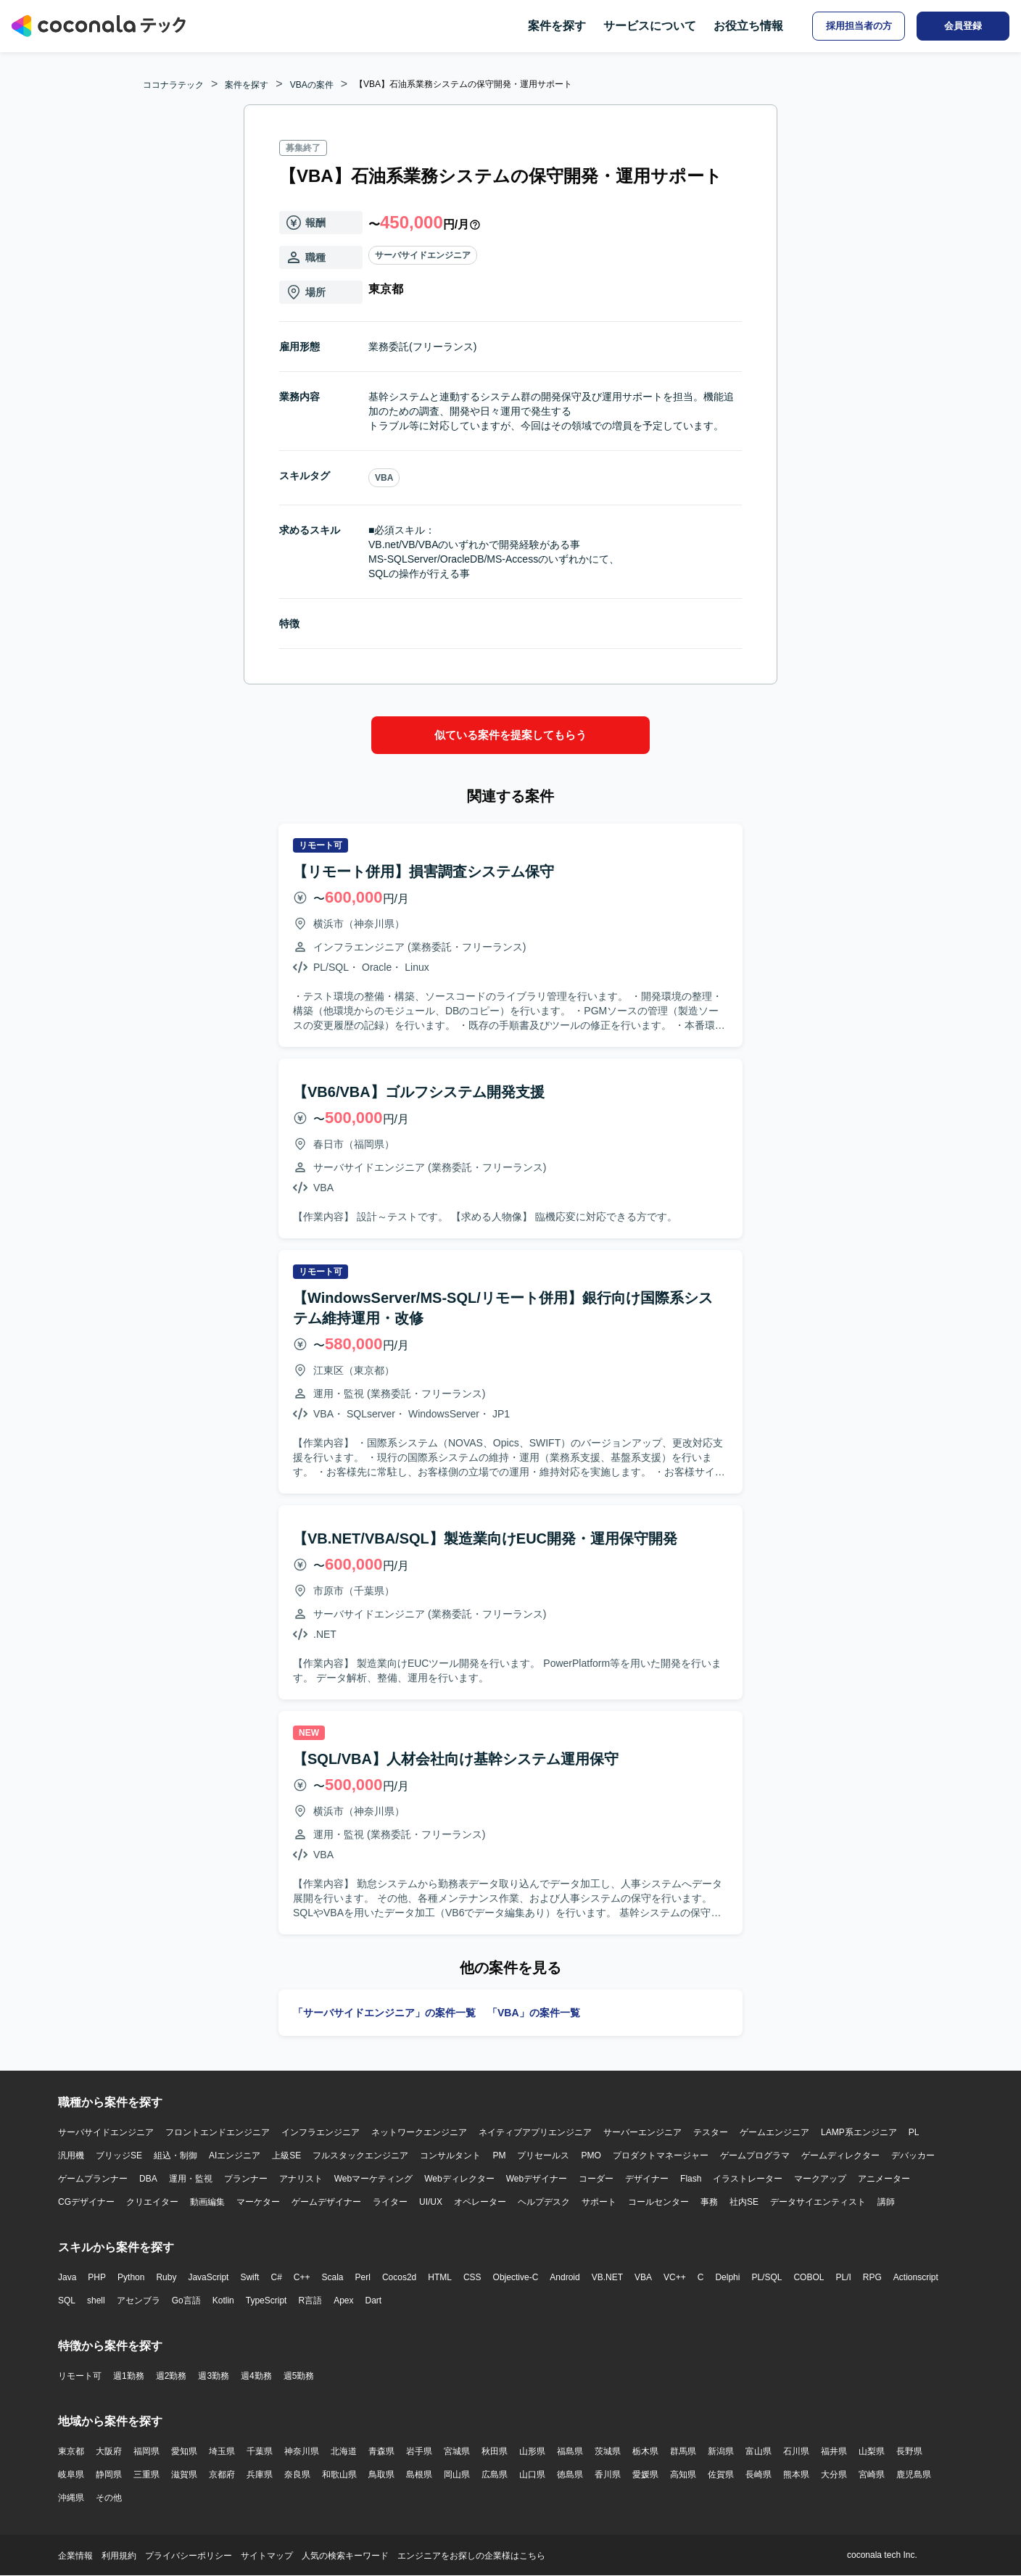 The height and width of the screenshot is (2576, 1021). Describe the element at coordinates (344, 2451) in the screenshot. I see `北海道` at that location.